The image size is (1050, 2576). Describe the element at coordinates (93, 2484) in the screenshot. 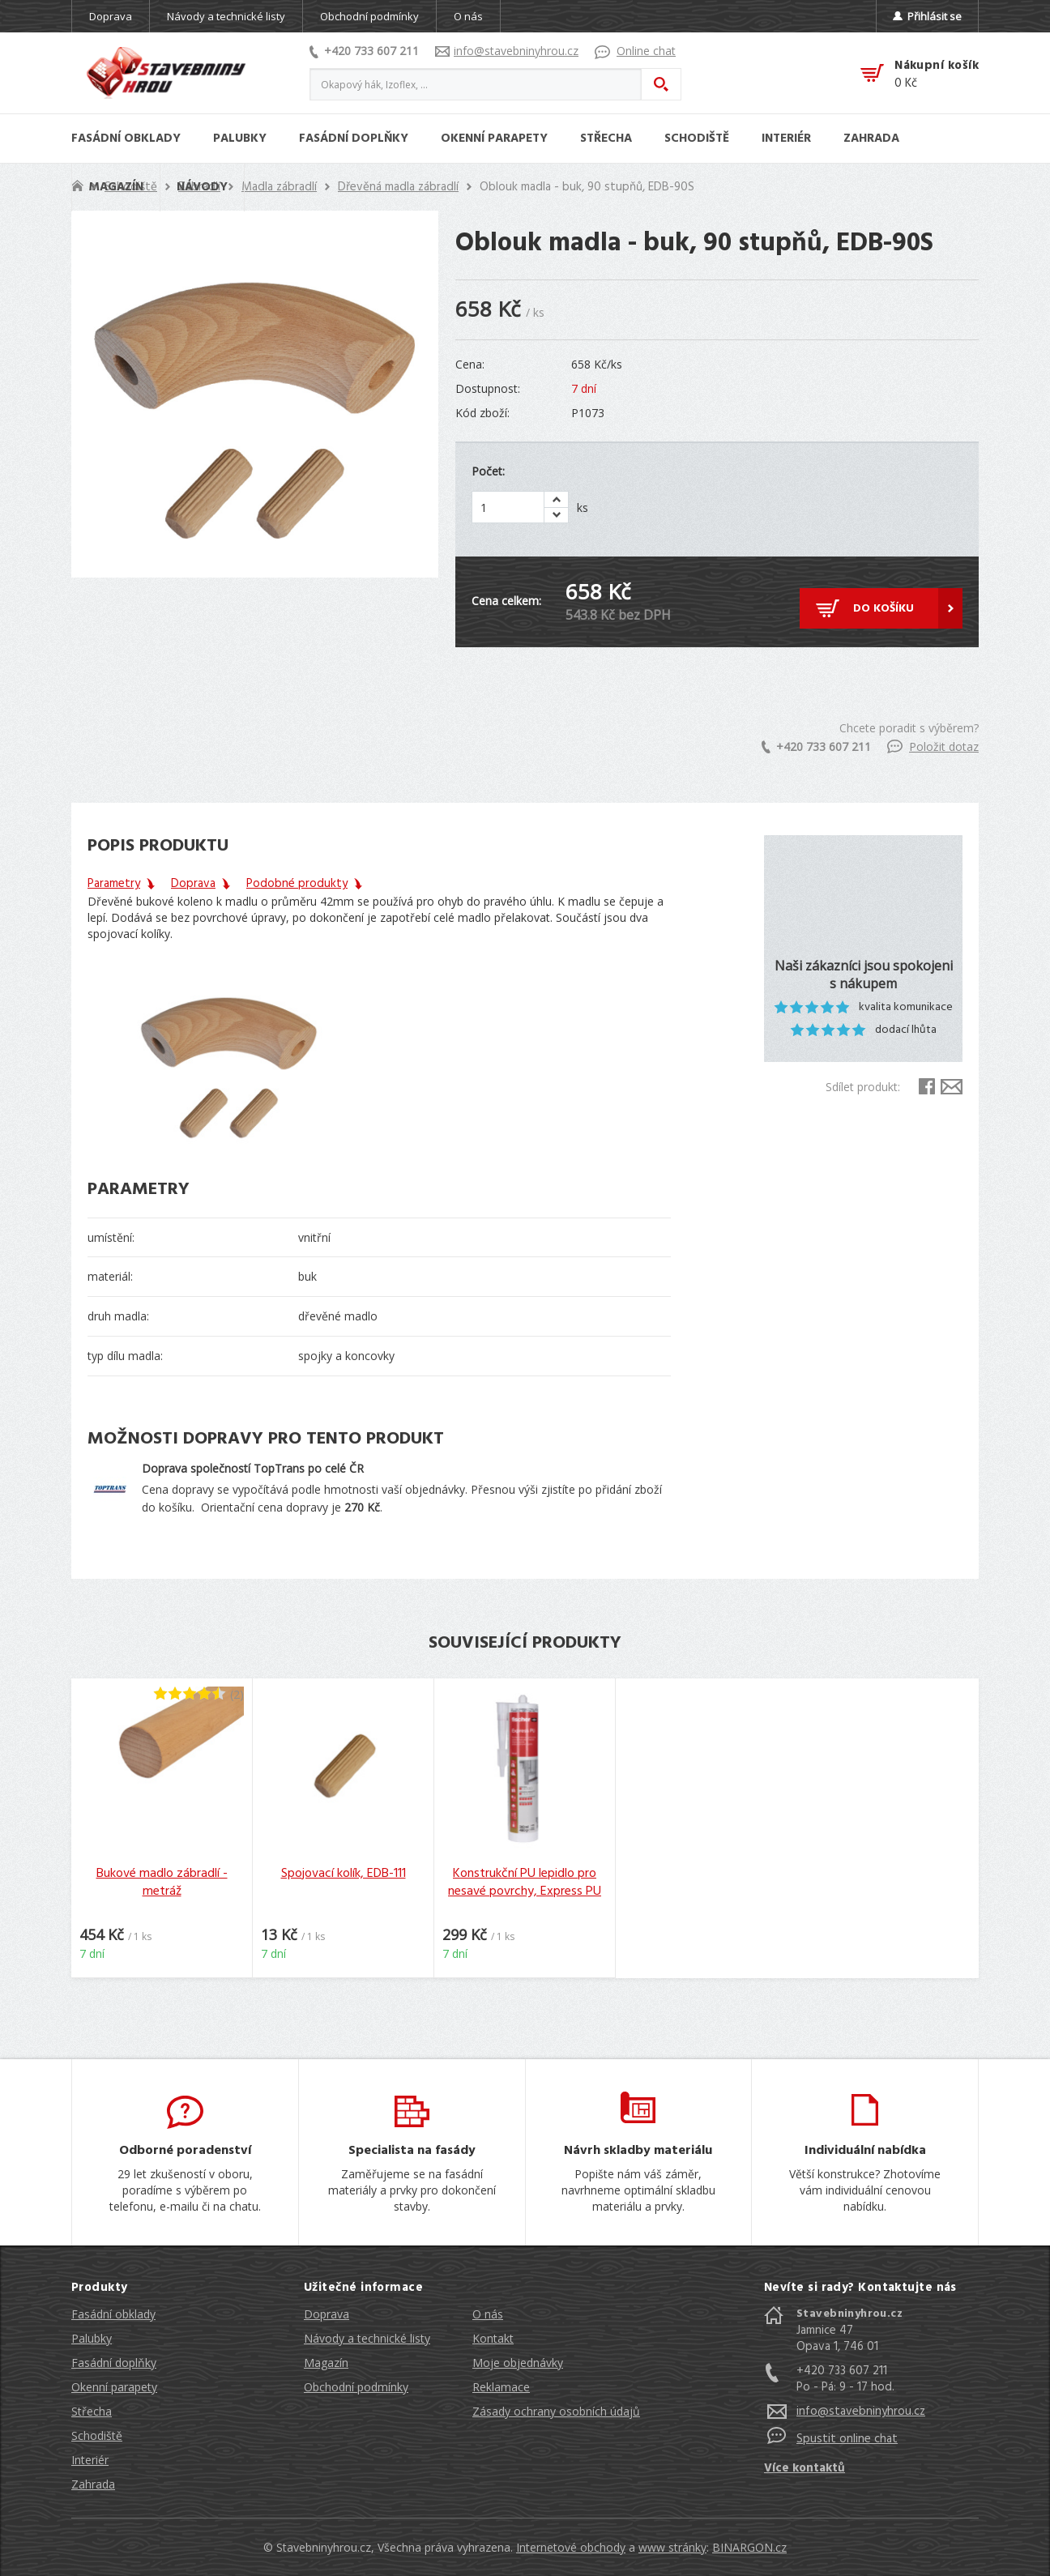

I see `Zahrada` at that location.